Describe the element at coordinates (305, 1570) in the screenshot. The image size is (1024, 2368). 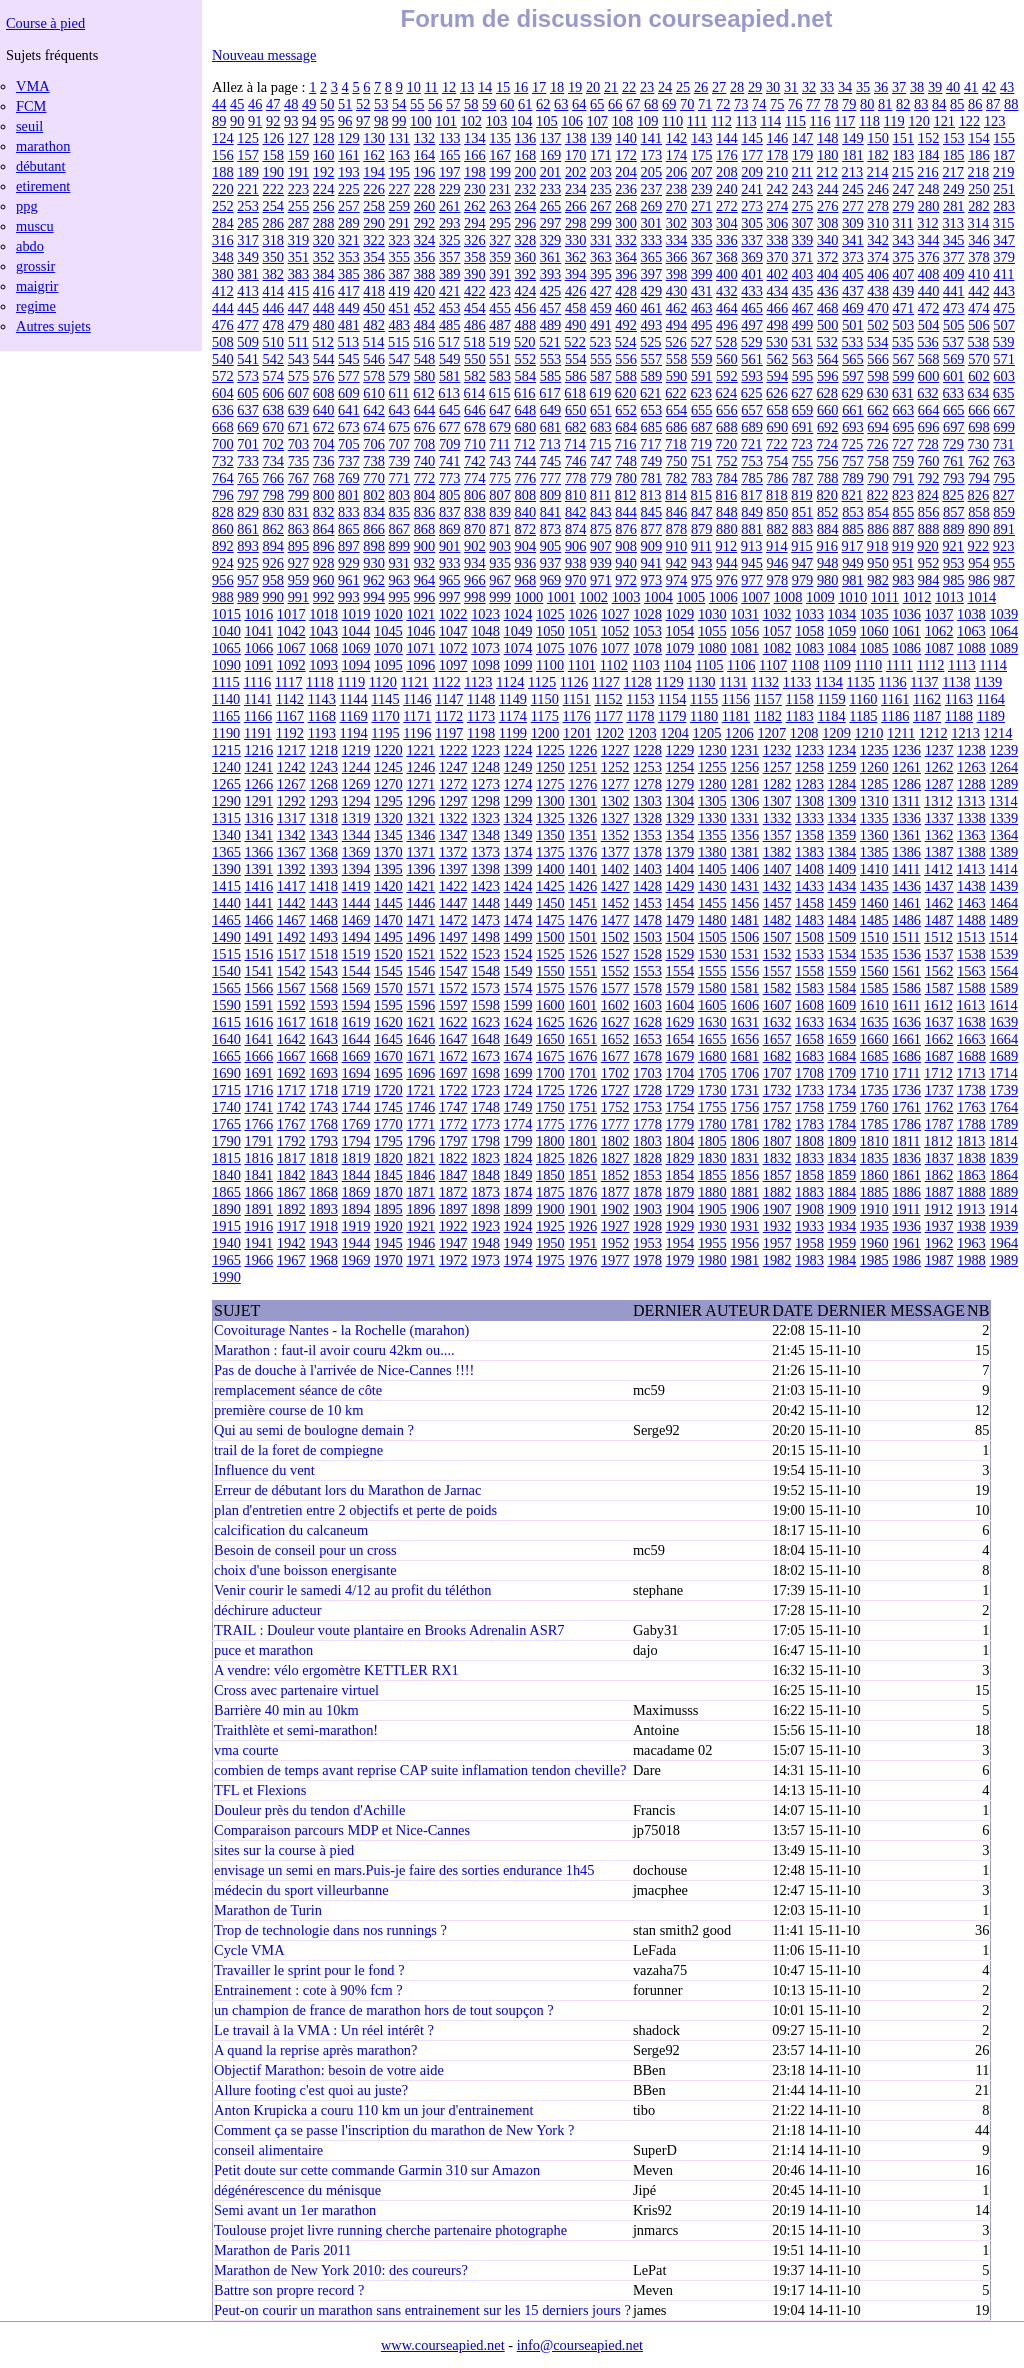
I see `choix d'une boisson energisante` at that location.